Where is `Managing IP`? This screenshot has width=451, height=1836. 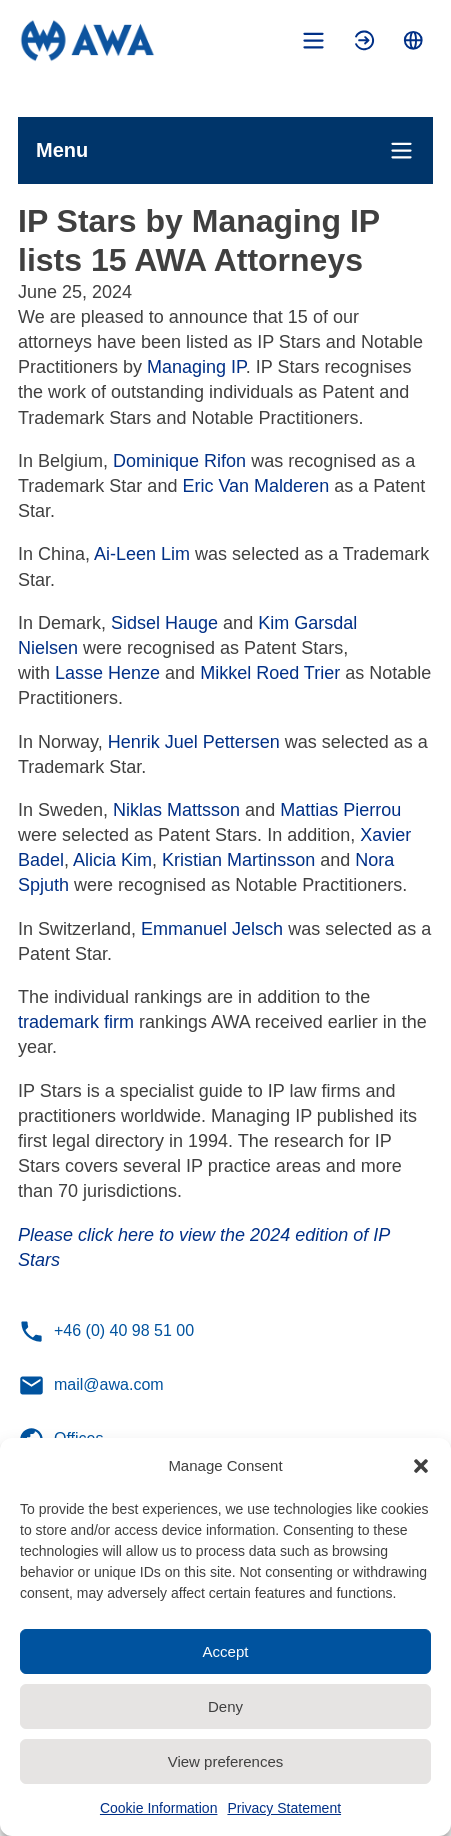 Managing IP is located at coordinates (196, 367).